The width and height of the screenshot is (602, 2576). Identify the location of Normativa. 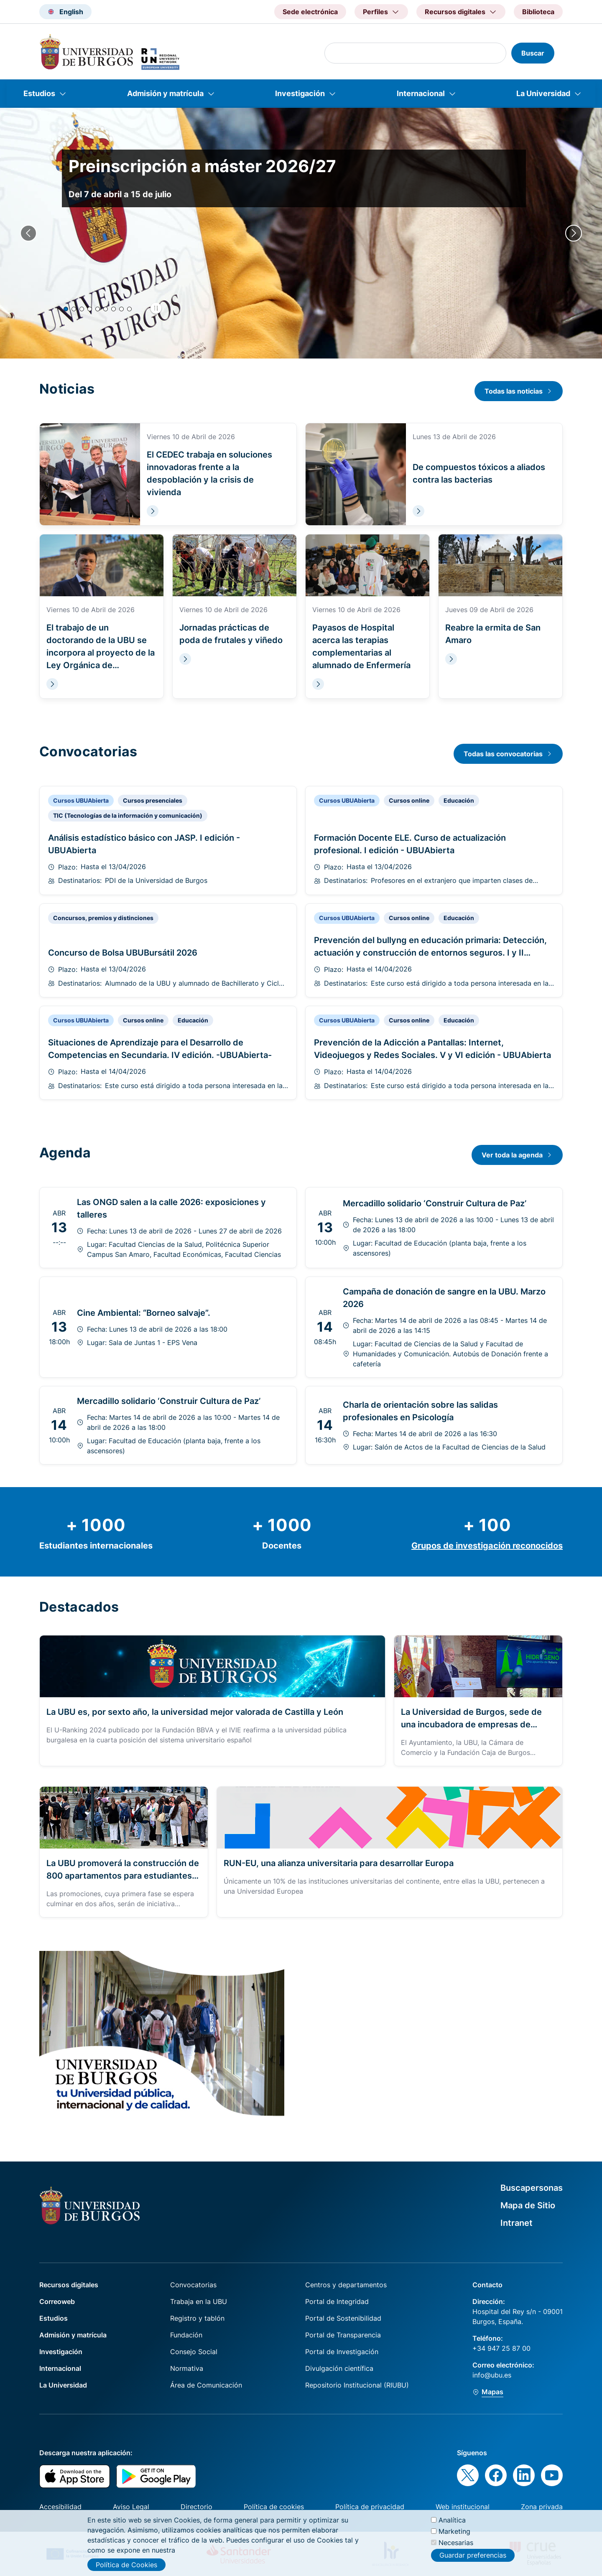
(186, 2368).